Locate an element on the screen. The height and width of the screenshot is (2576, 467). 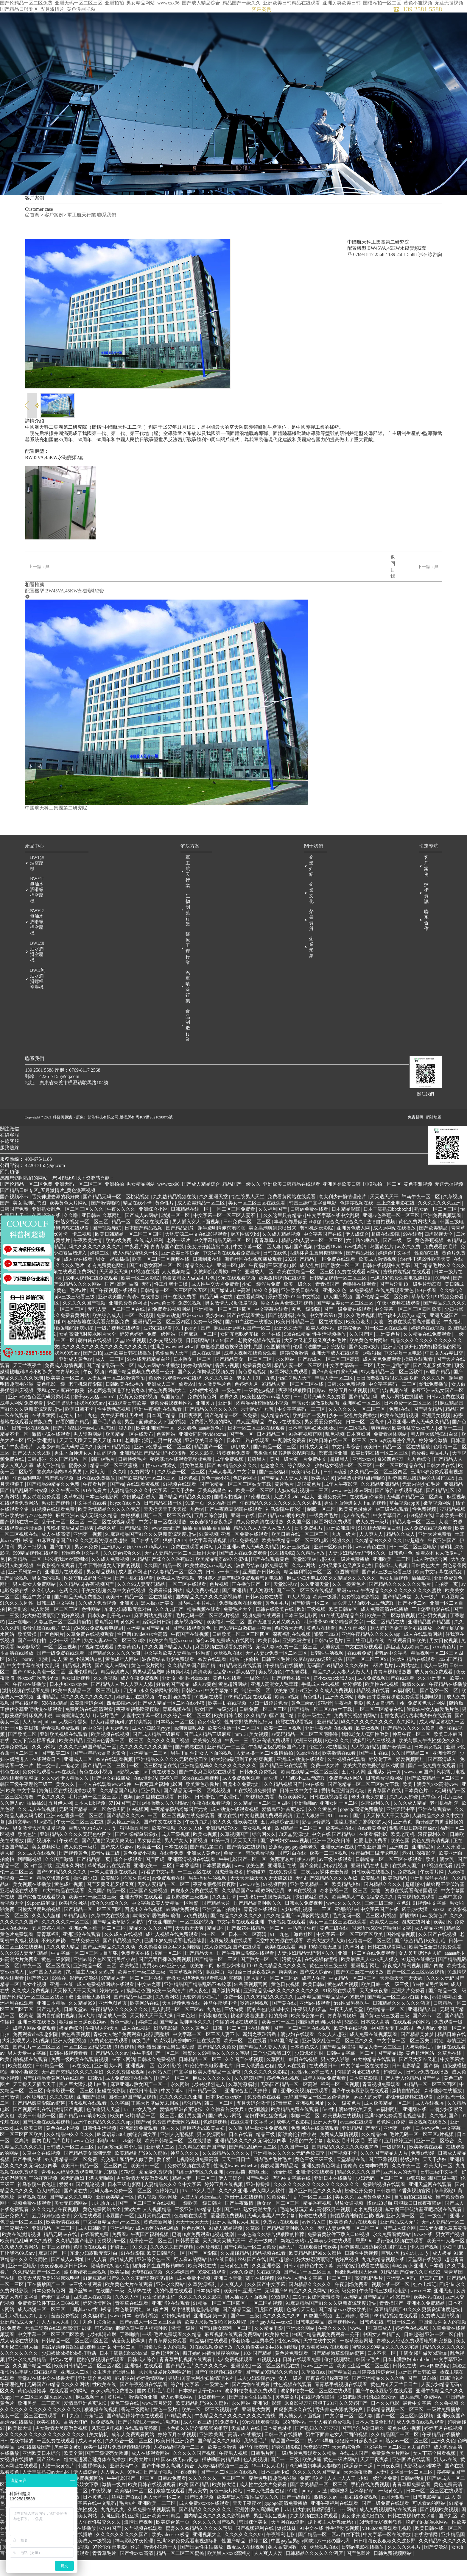
av福利网址 is located at coordinates (405, 1709).